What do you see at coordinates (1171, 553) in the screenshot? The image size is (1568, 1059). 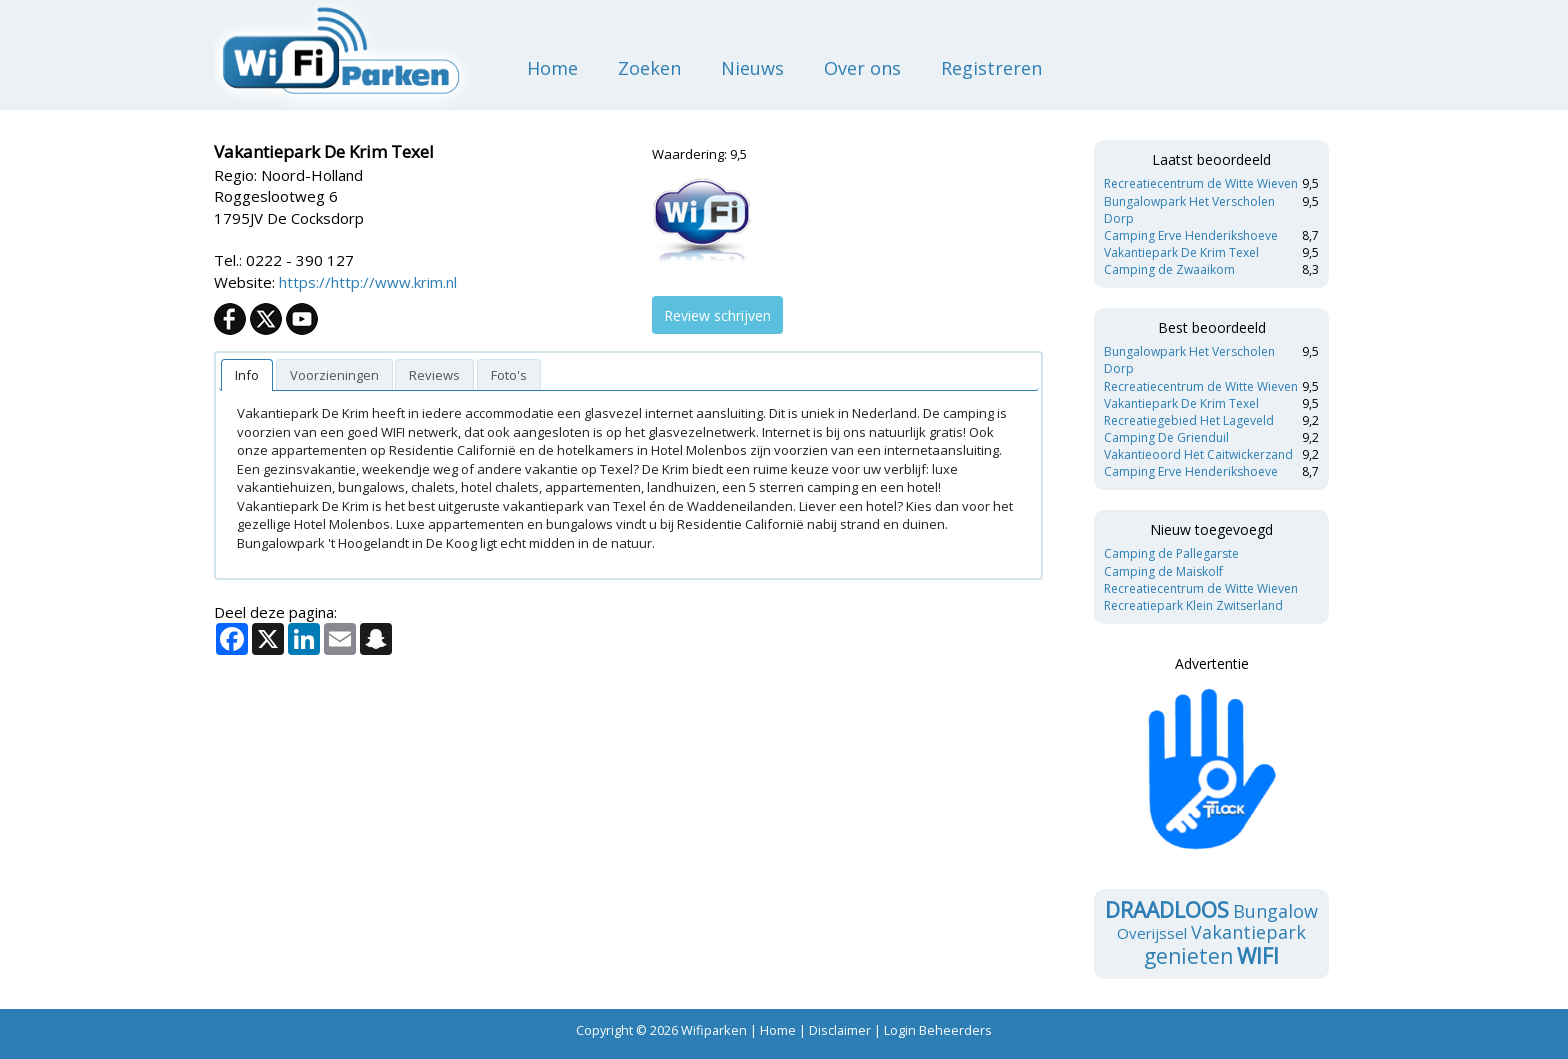 I see `Camping de Pallegarste` at bounding box center [1171, 553].